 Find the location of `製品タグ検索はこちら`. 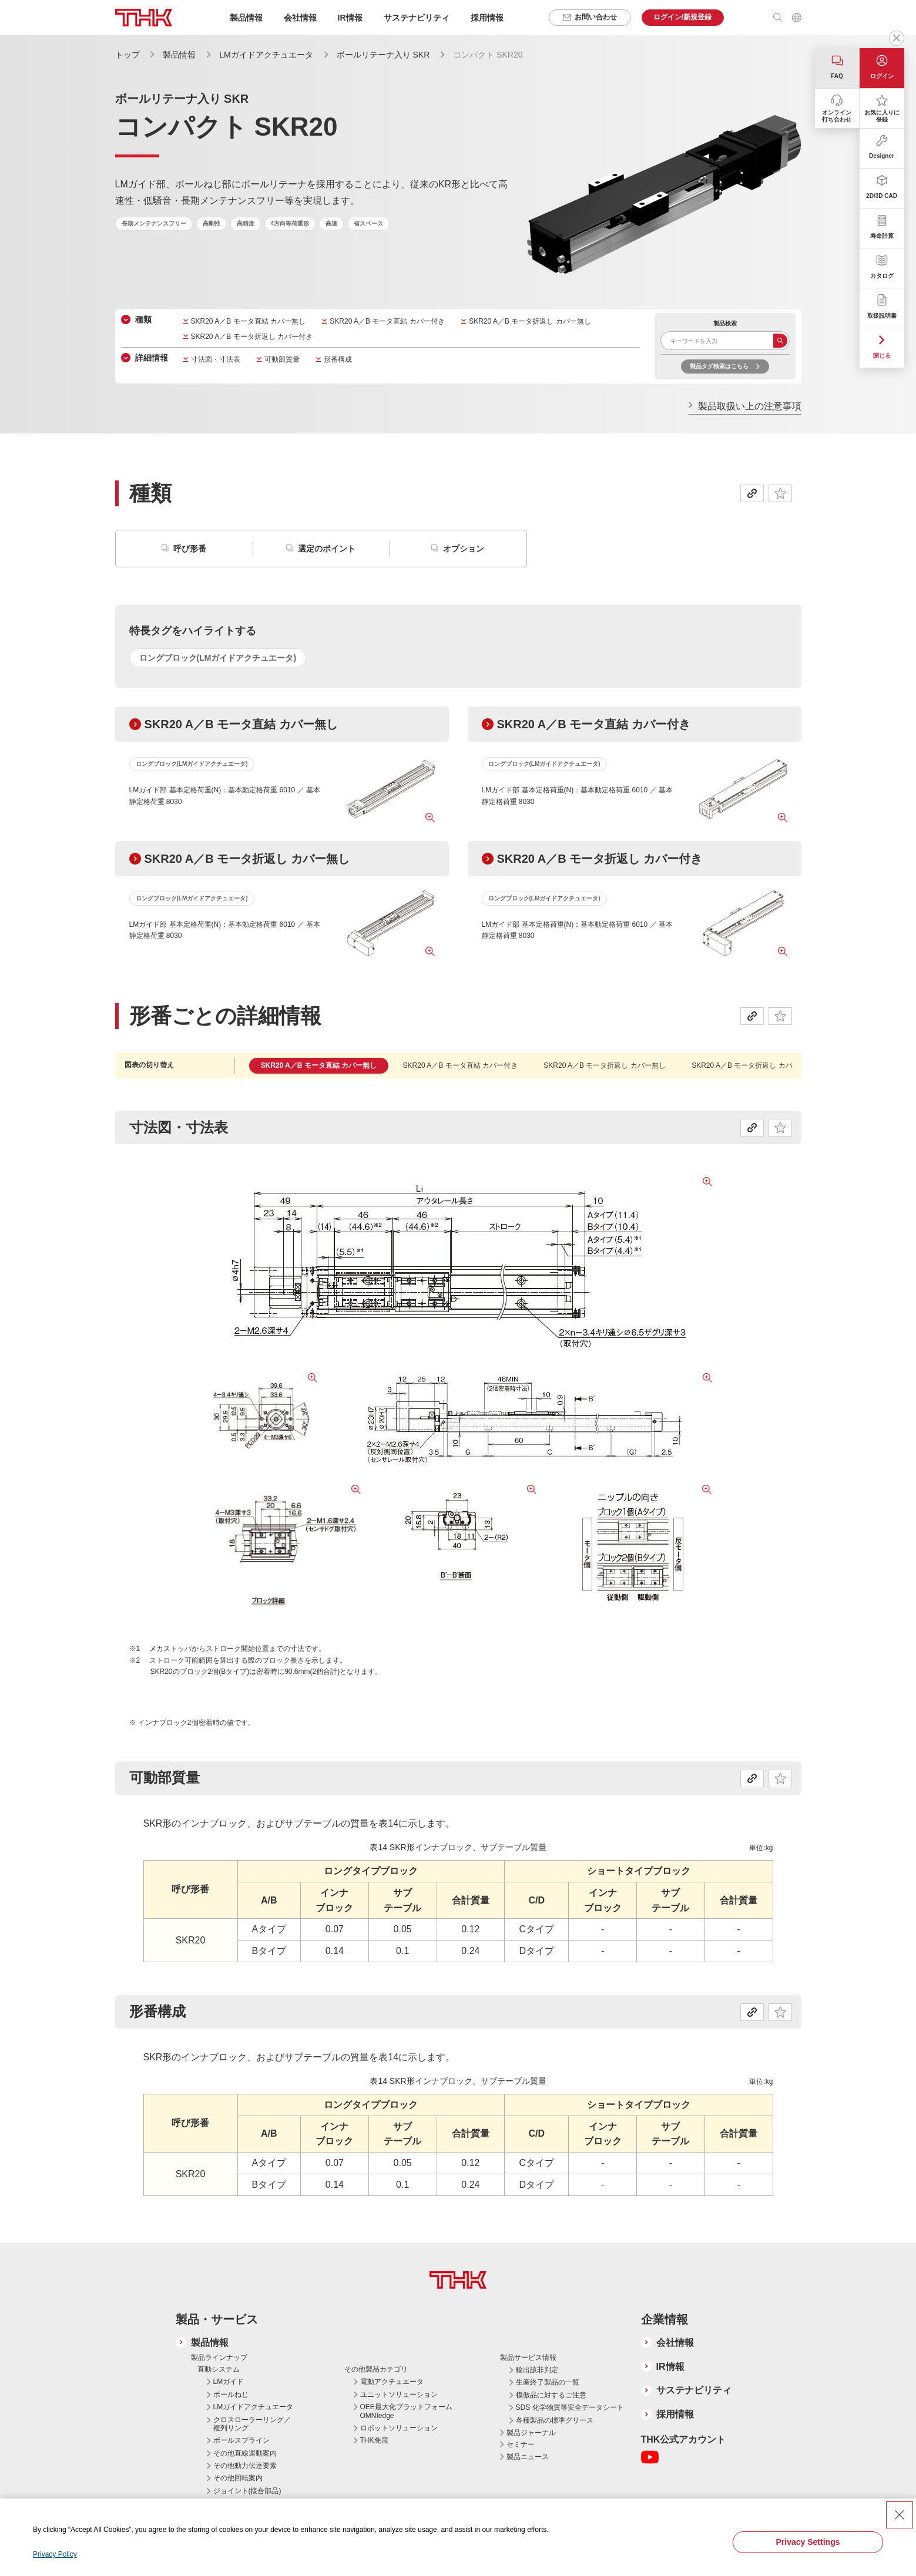

製品タグ検索はこちら is located at coordinates (719, 366).